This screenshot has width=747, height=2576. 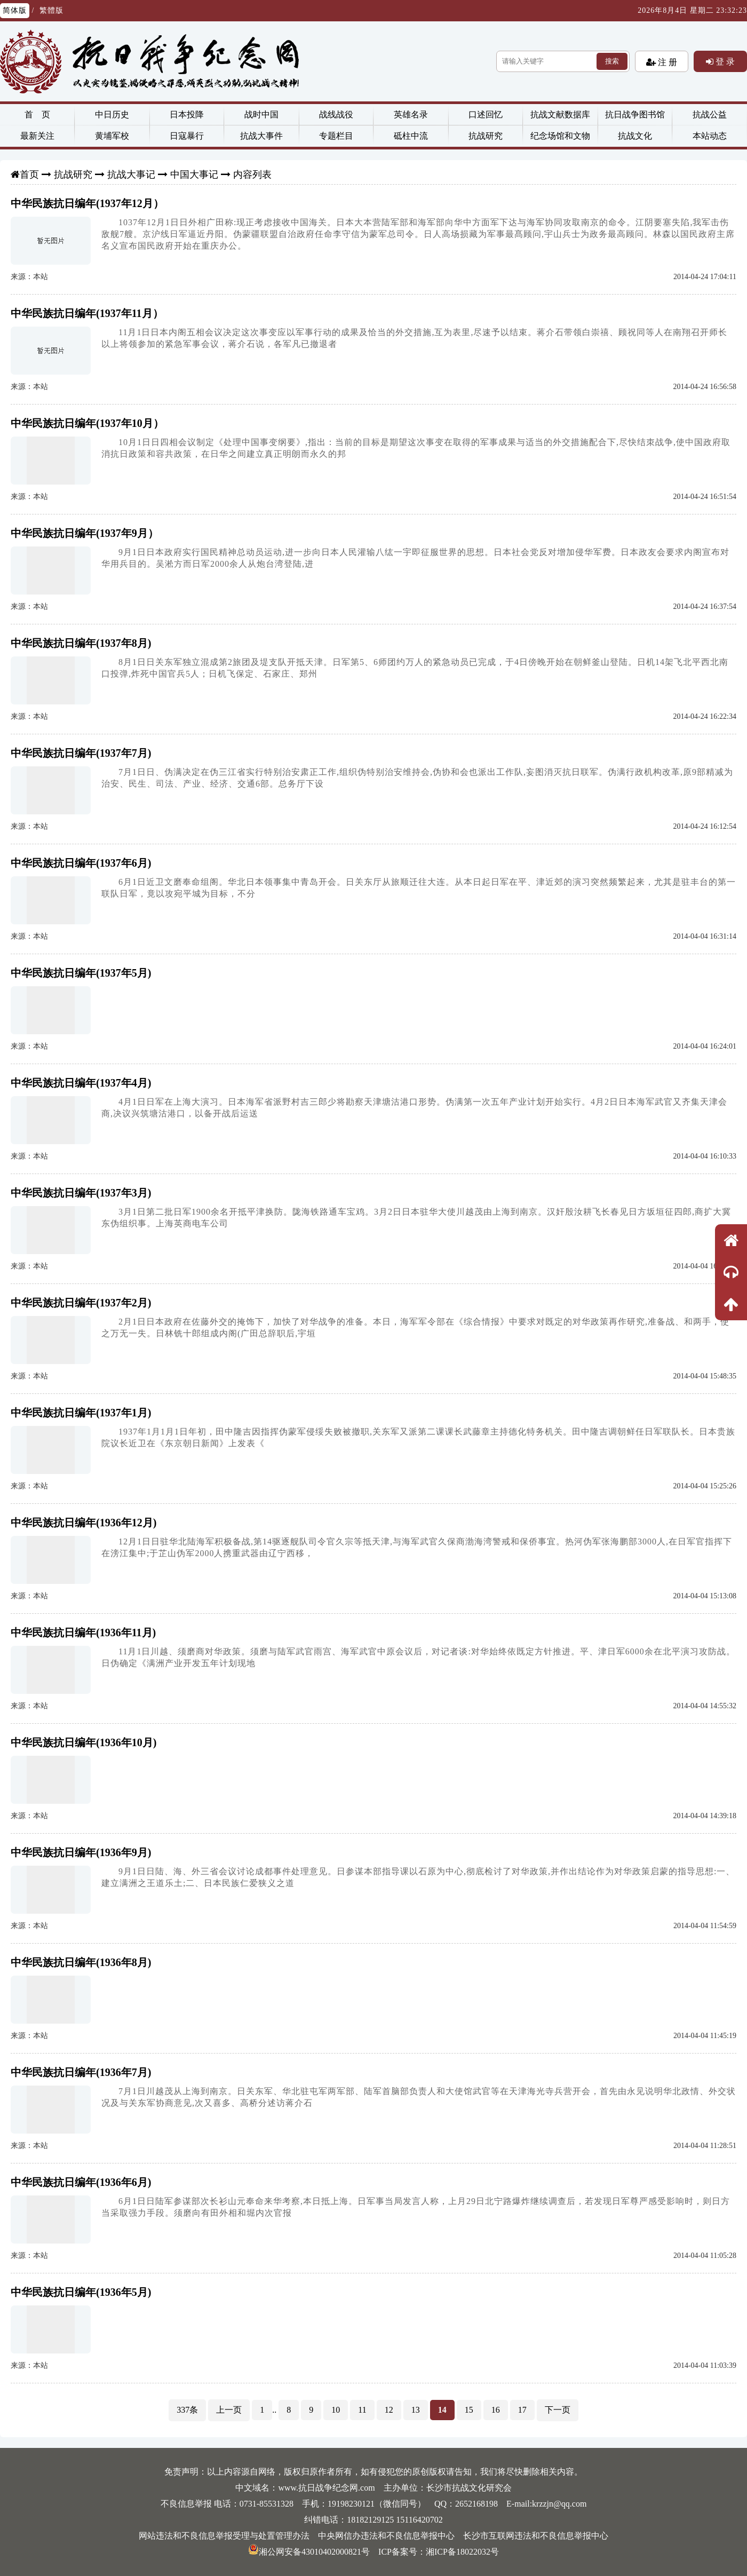 What do you see at coordinates (336, 114) in the screenshot?
I see `战线战役` at bounding box center [336, 114].